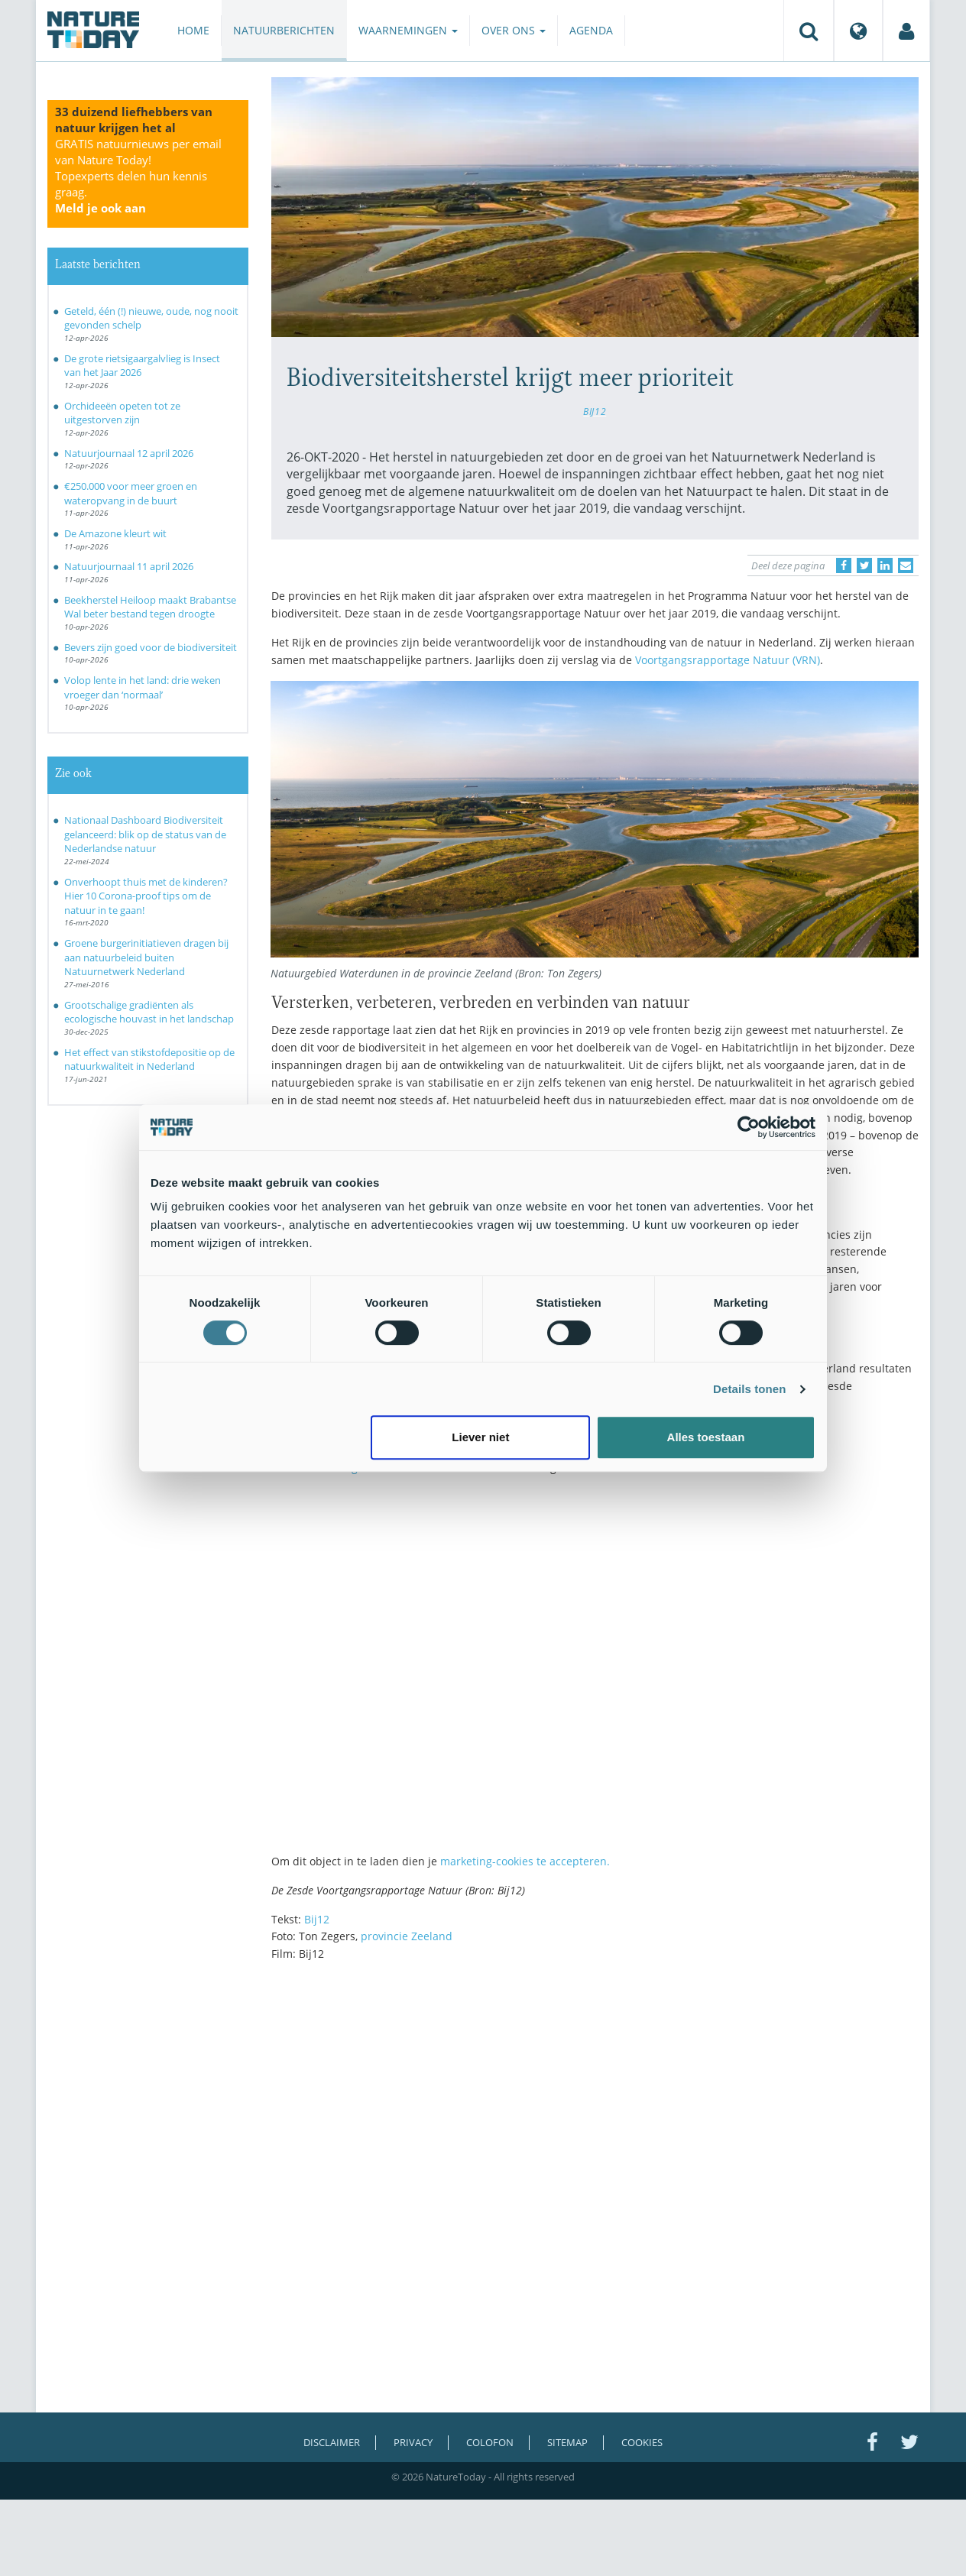 The height and width of the screenshot is (2576, 966). I want to click on Orchideeën opeten tot ze uitgestorven zijn, so click(122, 413).